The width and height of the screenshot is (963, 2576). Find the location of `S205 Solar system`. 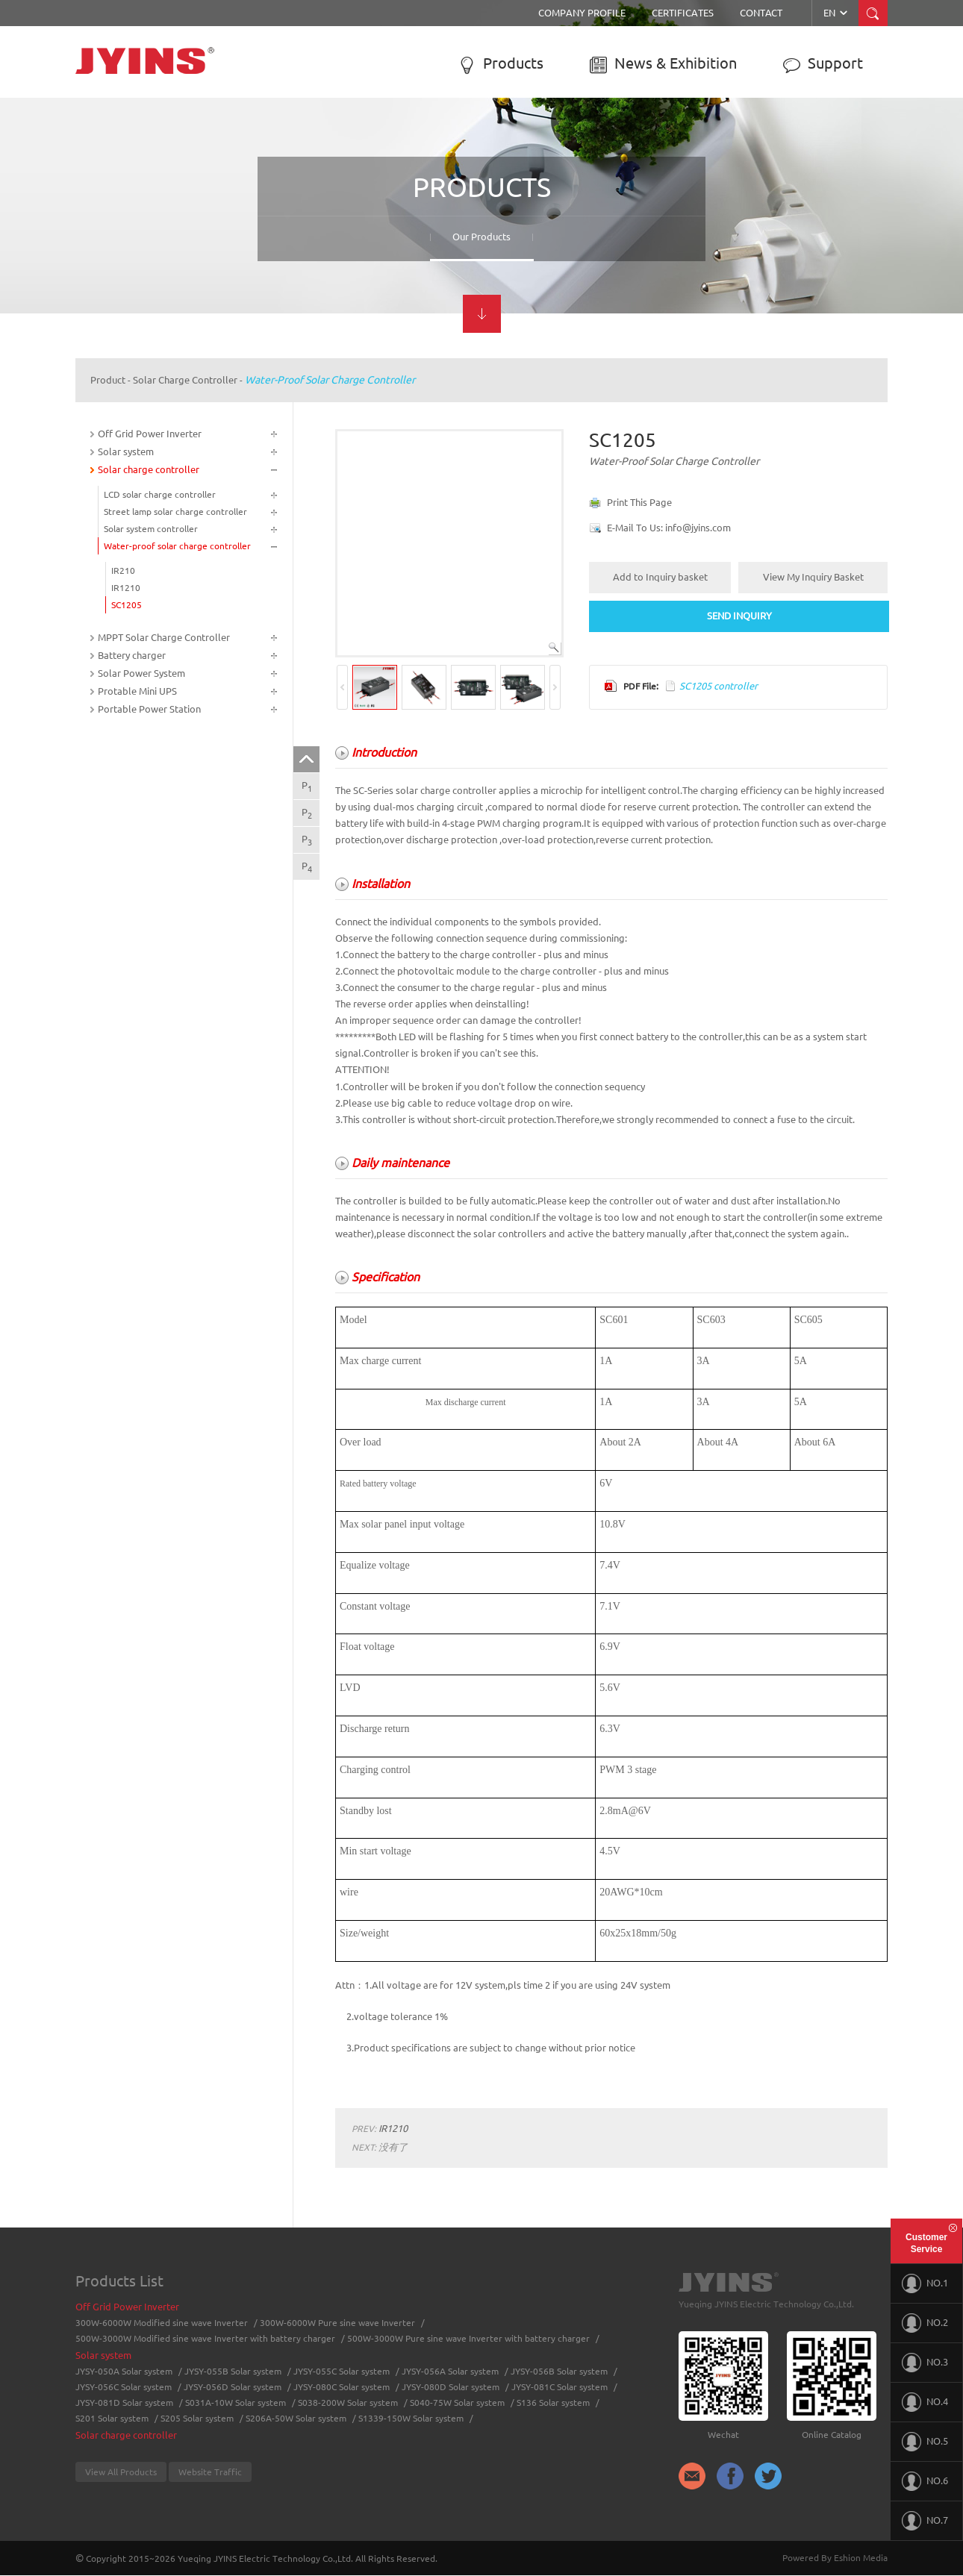

S205 Solar system is located at coordinates (197, 2418).